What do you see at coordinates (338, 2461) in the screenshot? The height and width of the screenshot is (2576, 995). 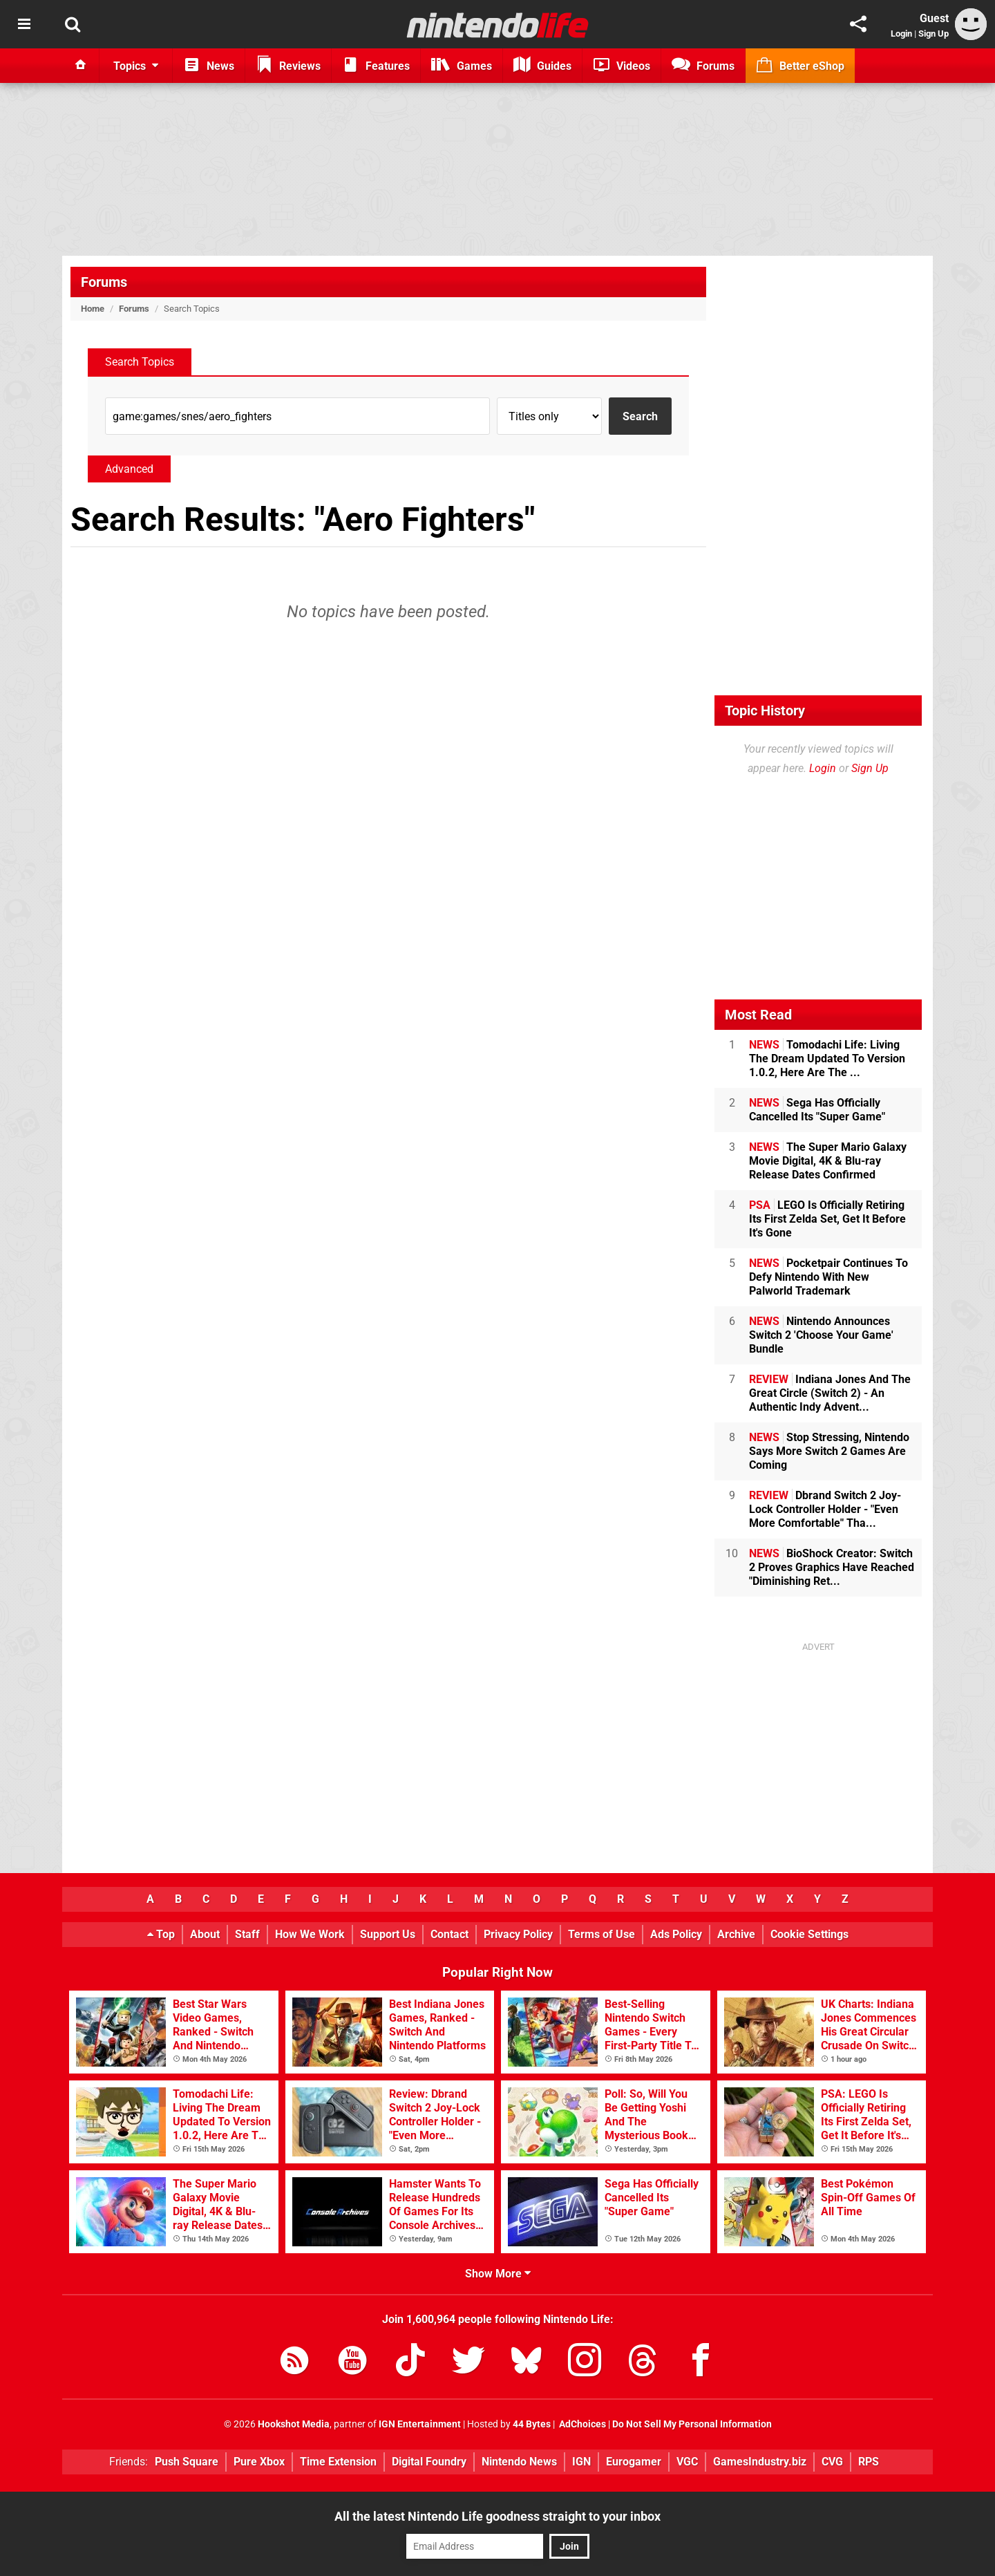 I see `Time Extension` at bounding box center [338, 2461].